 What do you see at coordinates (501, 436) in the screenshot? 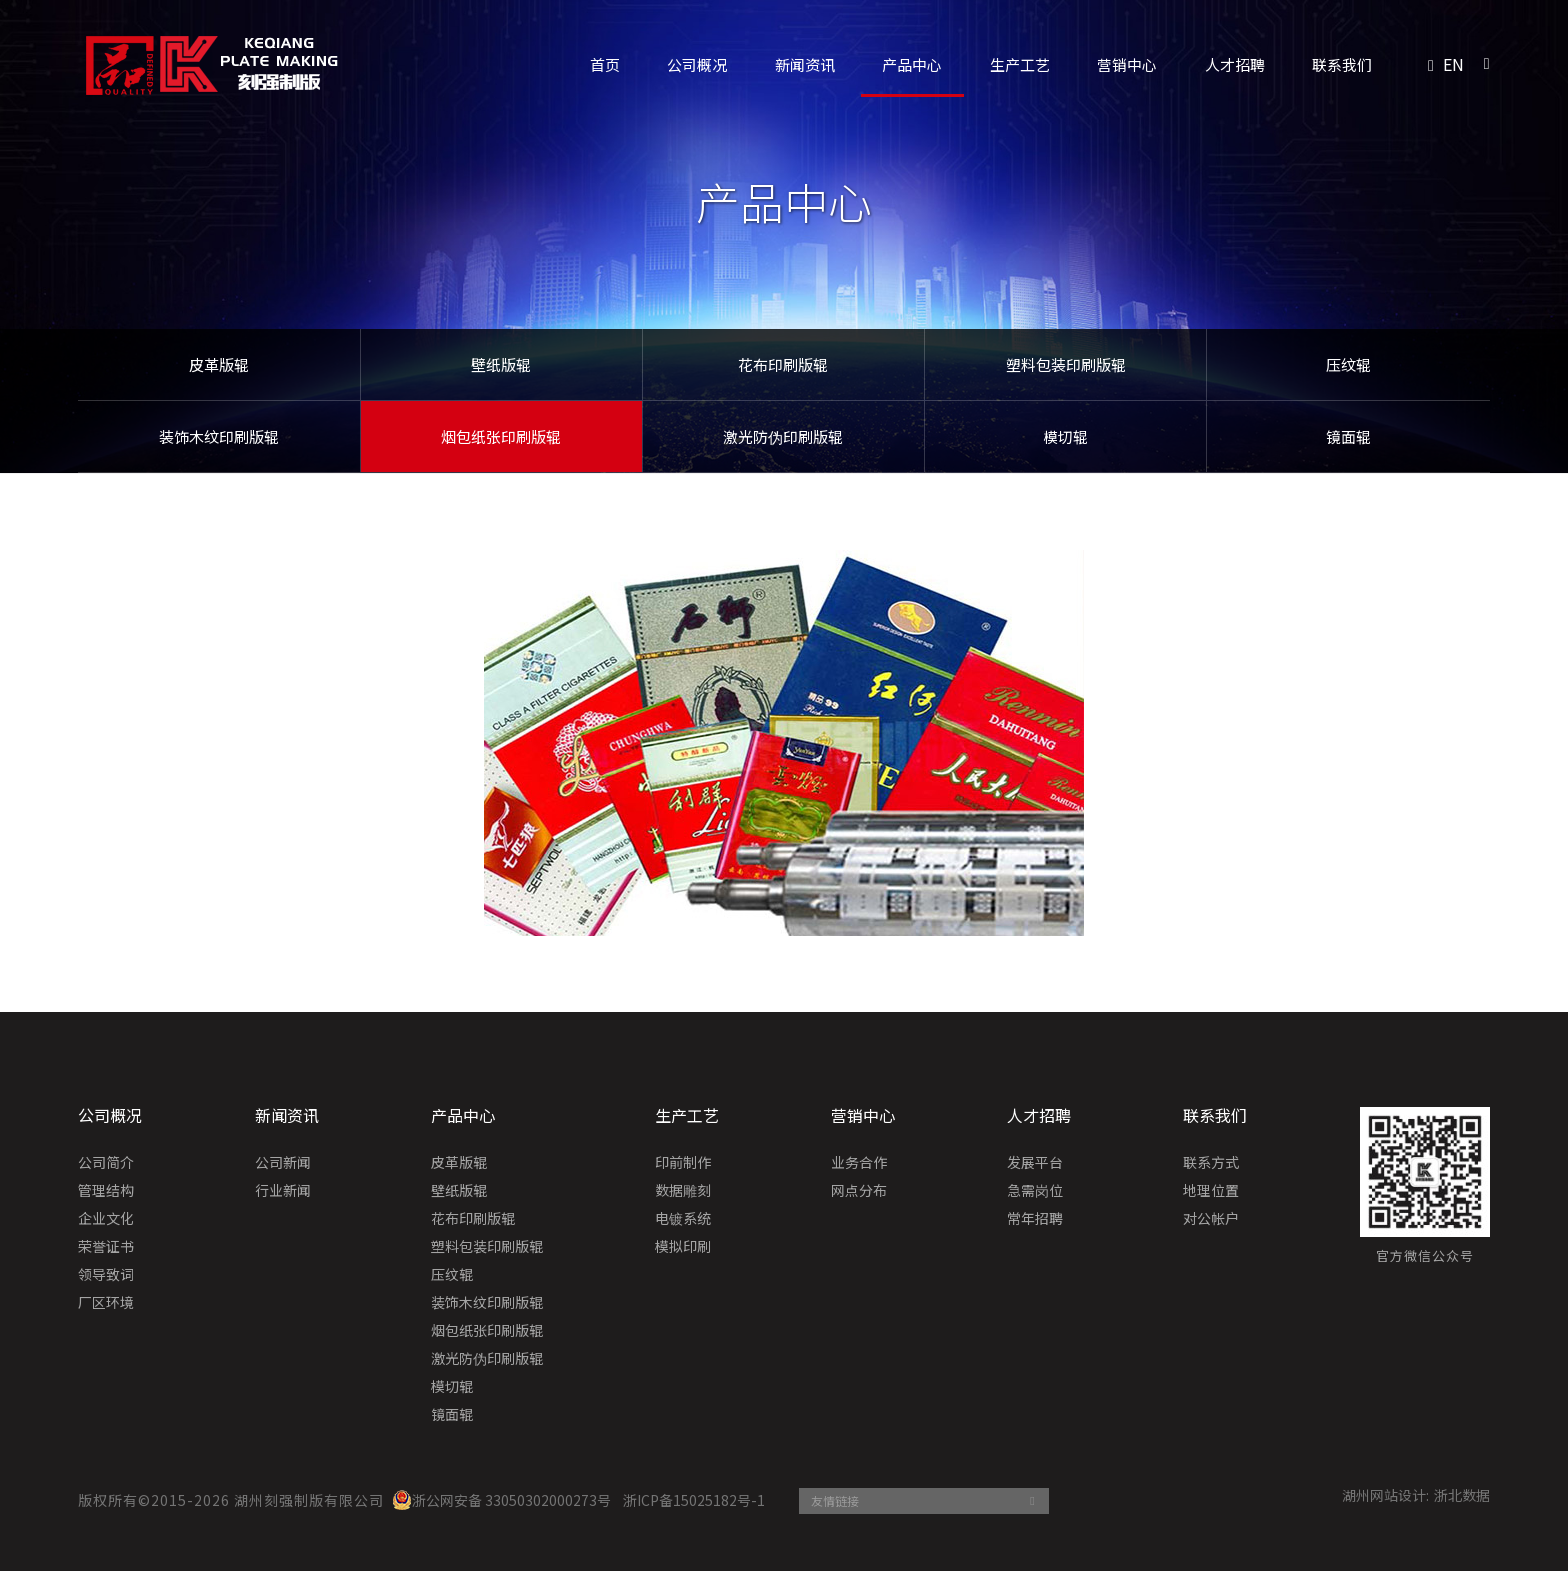
I see `烟包纸张印刷版辊` at bounding box center [501, 436].